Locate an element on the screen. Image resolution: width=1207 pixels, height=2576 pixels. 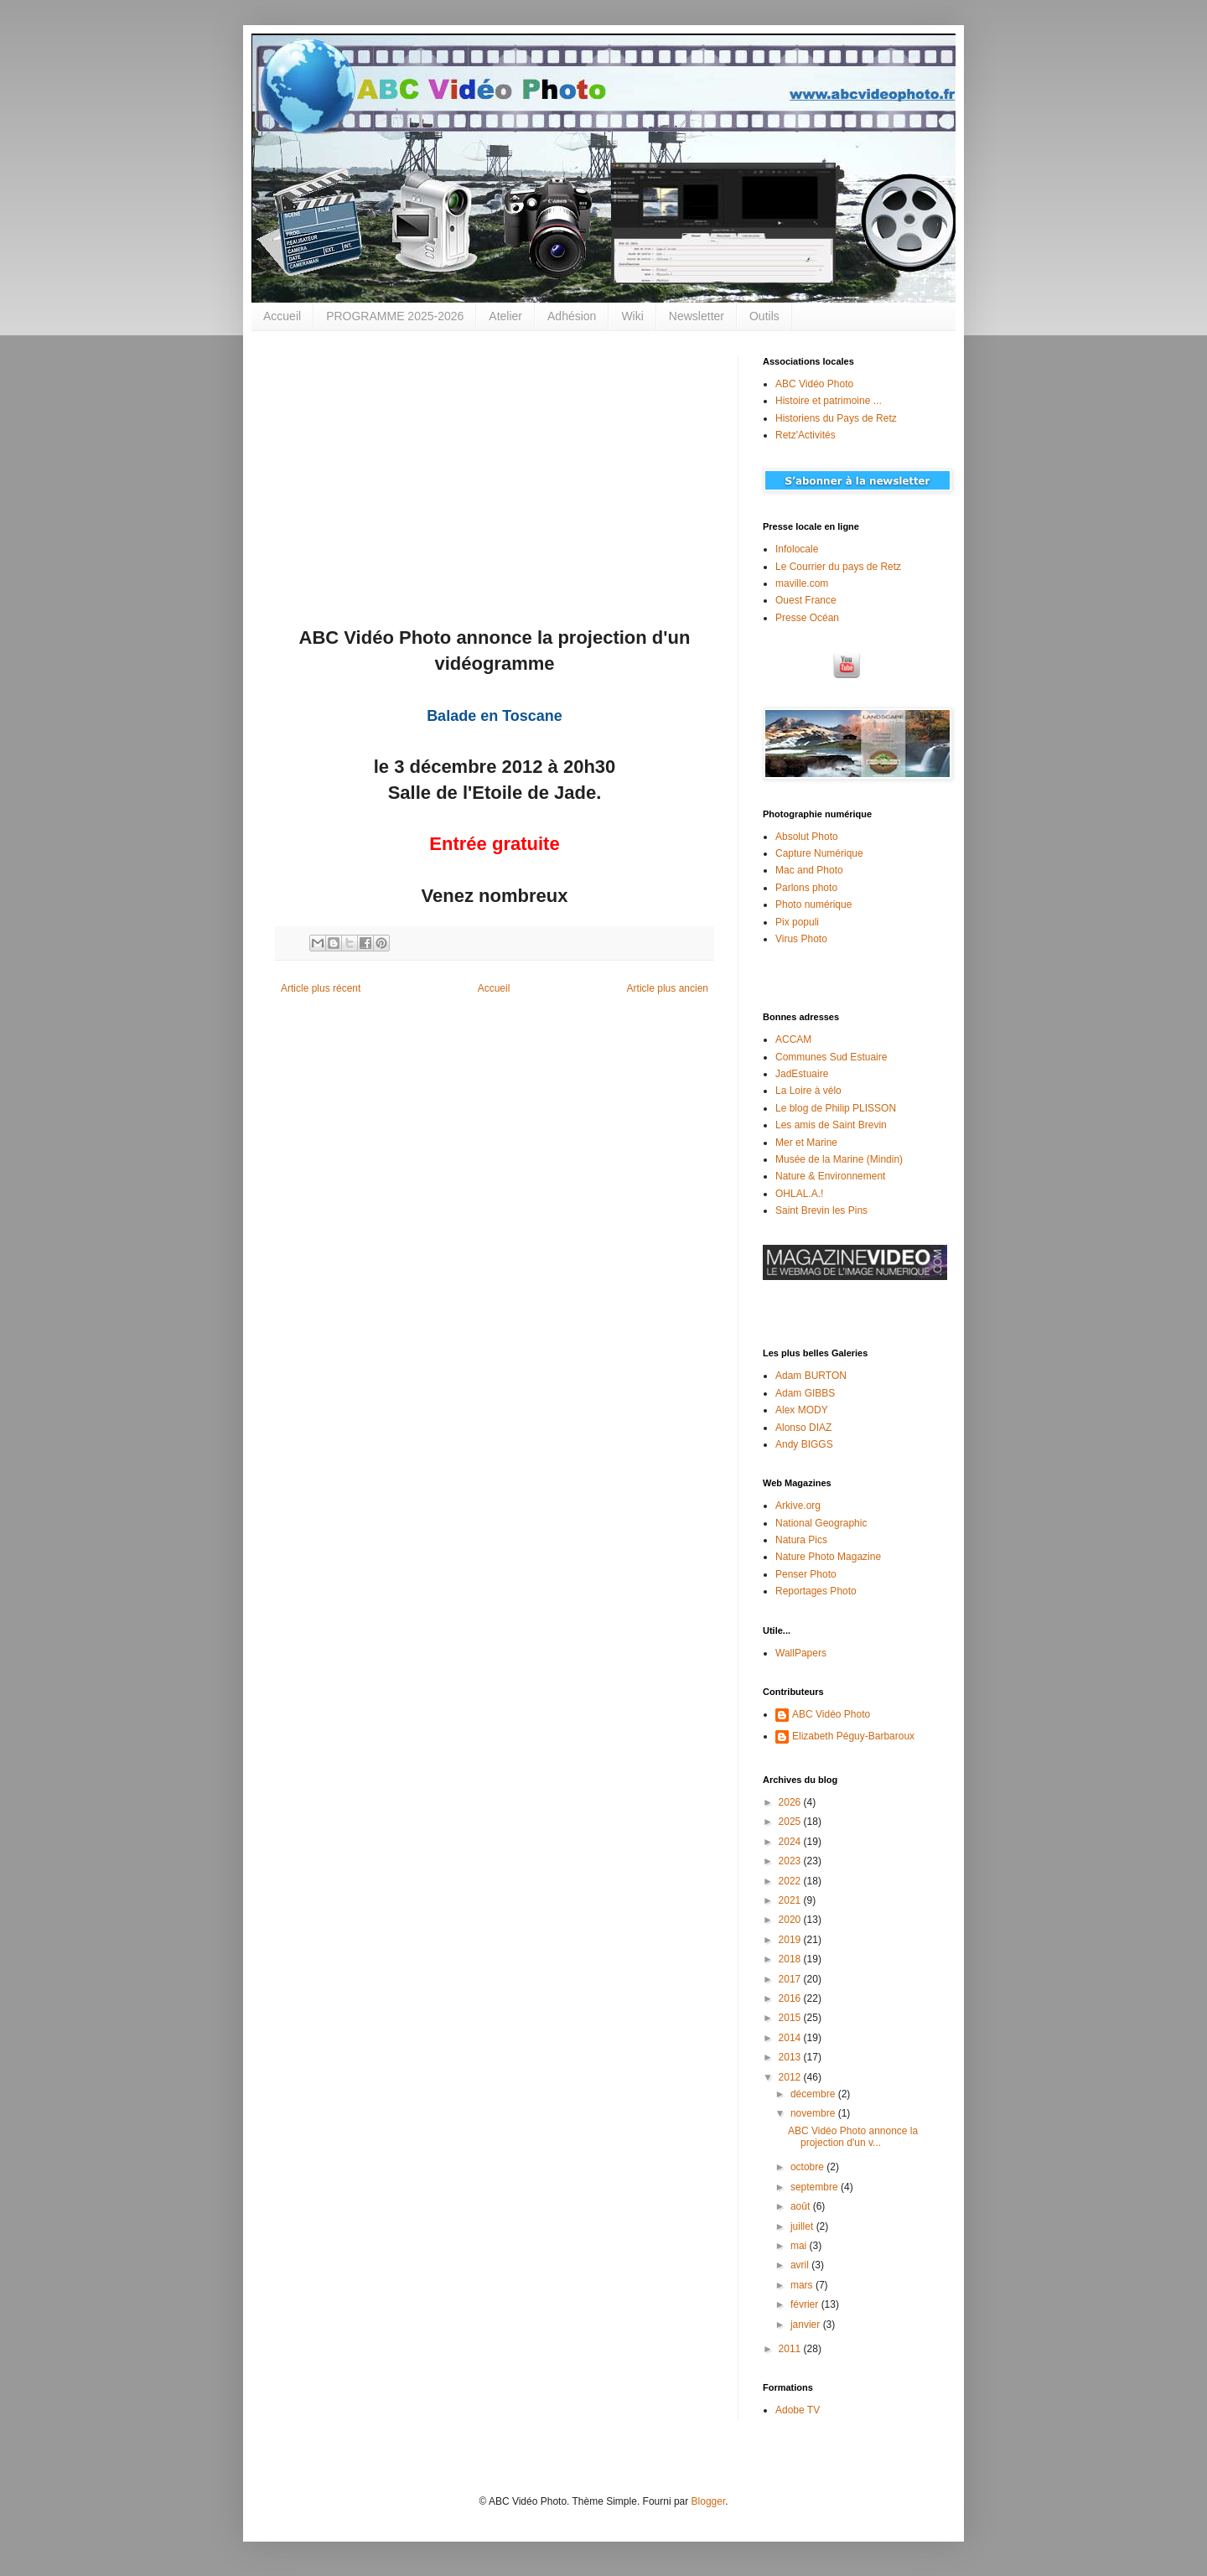
Parlons photo is located at coordinates (806, 888).